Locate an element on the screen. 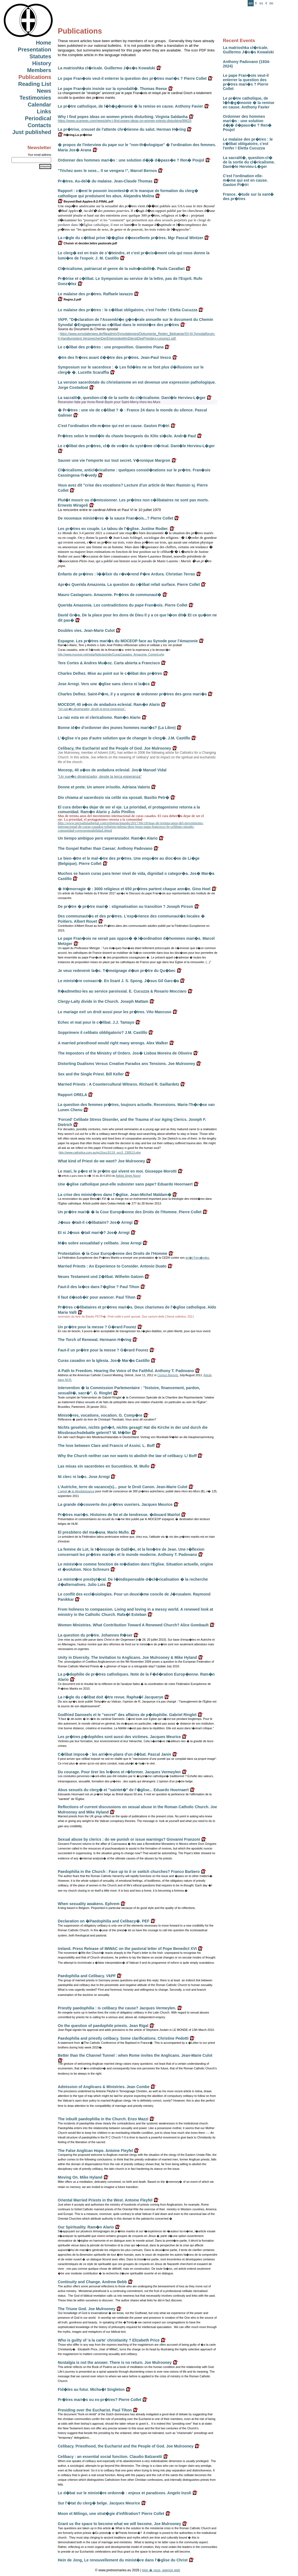  Il faut d�sob�ir pour avancer. Paul Tihon is located at coordinates (96, 1297).